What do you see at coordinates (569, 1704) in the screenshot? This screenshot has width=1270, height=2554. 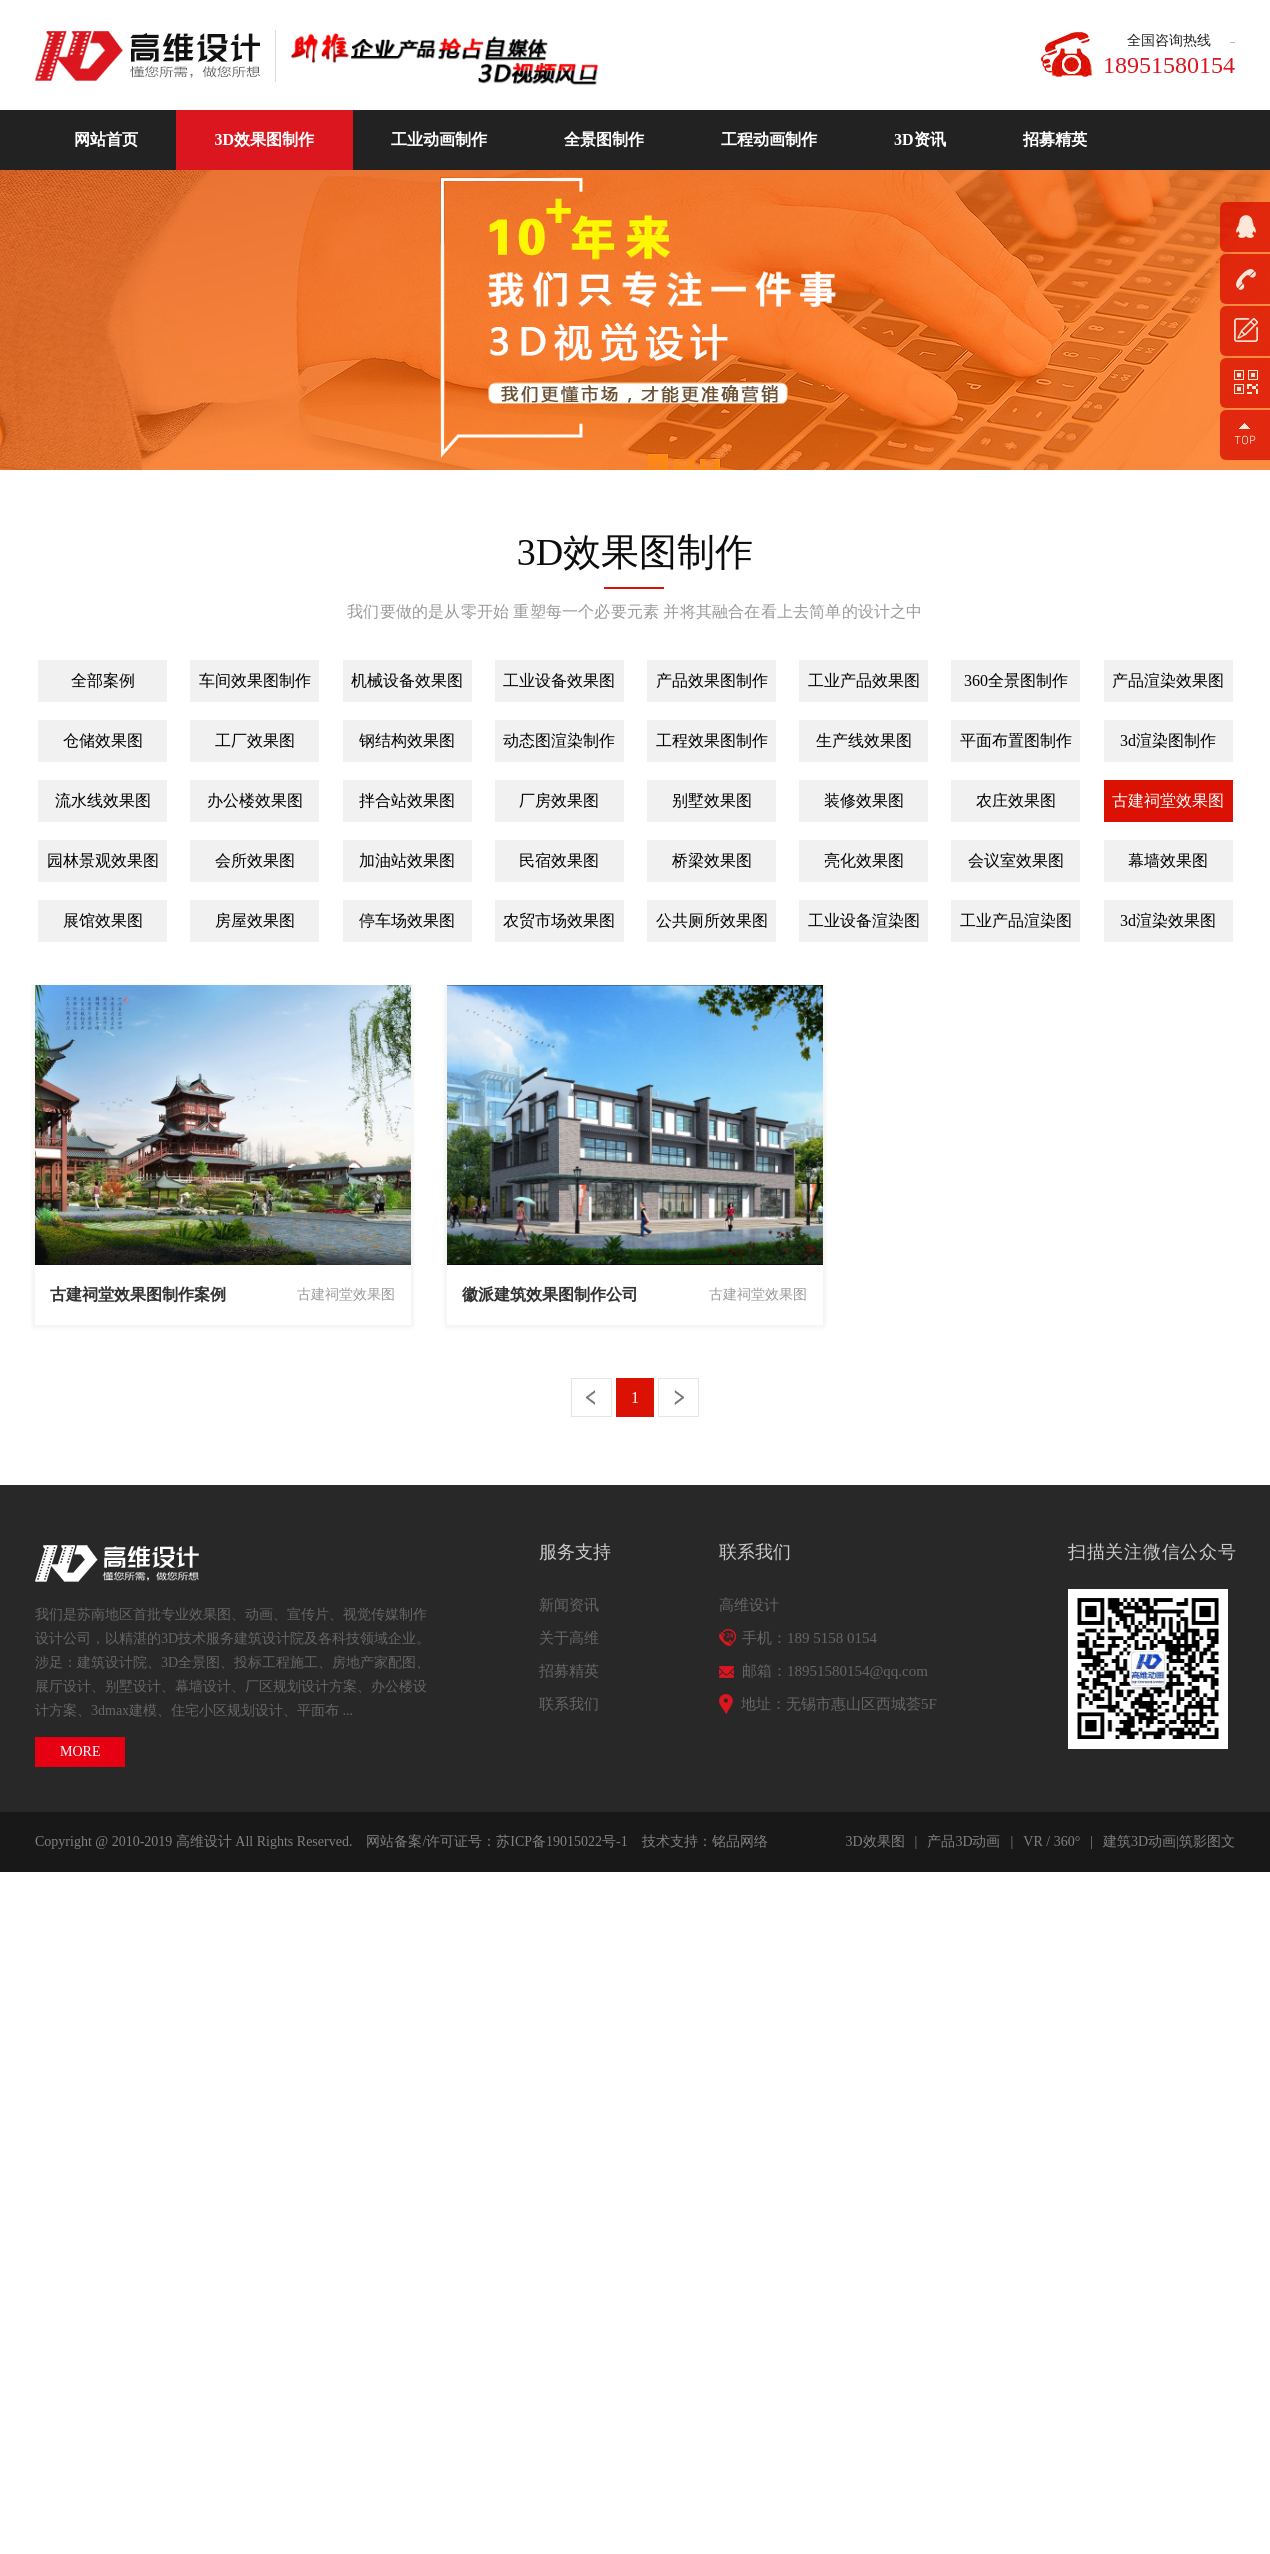 I see `联系我们` at bounding box center [569, 1704].